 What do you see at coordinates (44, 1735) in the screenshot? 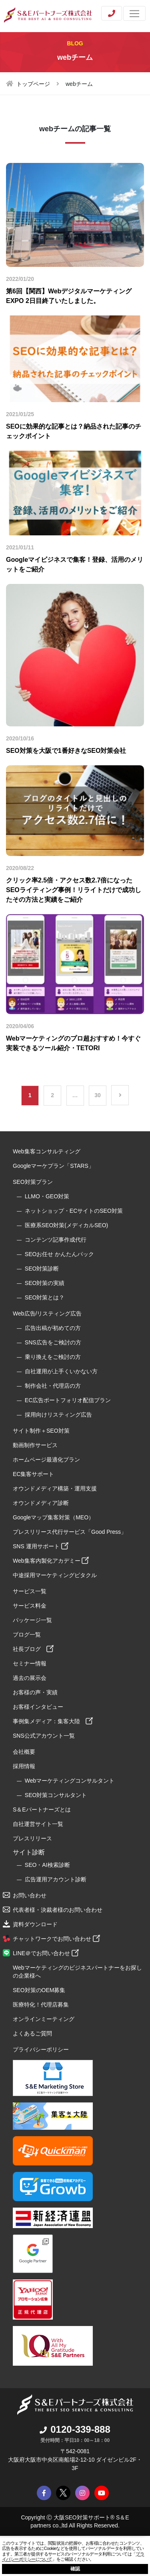
I see `SNS公式アカウント一覧` at bounding box center [44, 1735].